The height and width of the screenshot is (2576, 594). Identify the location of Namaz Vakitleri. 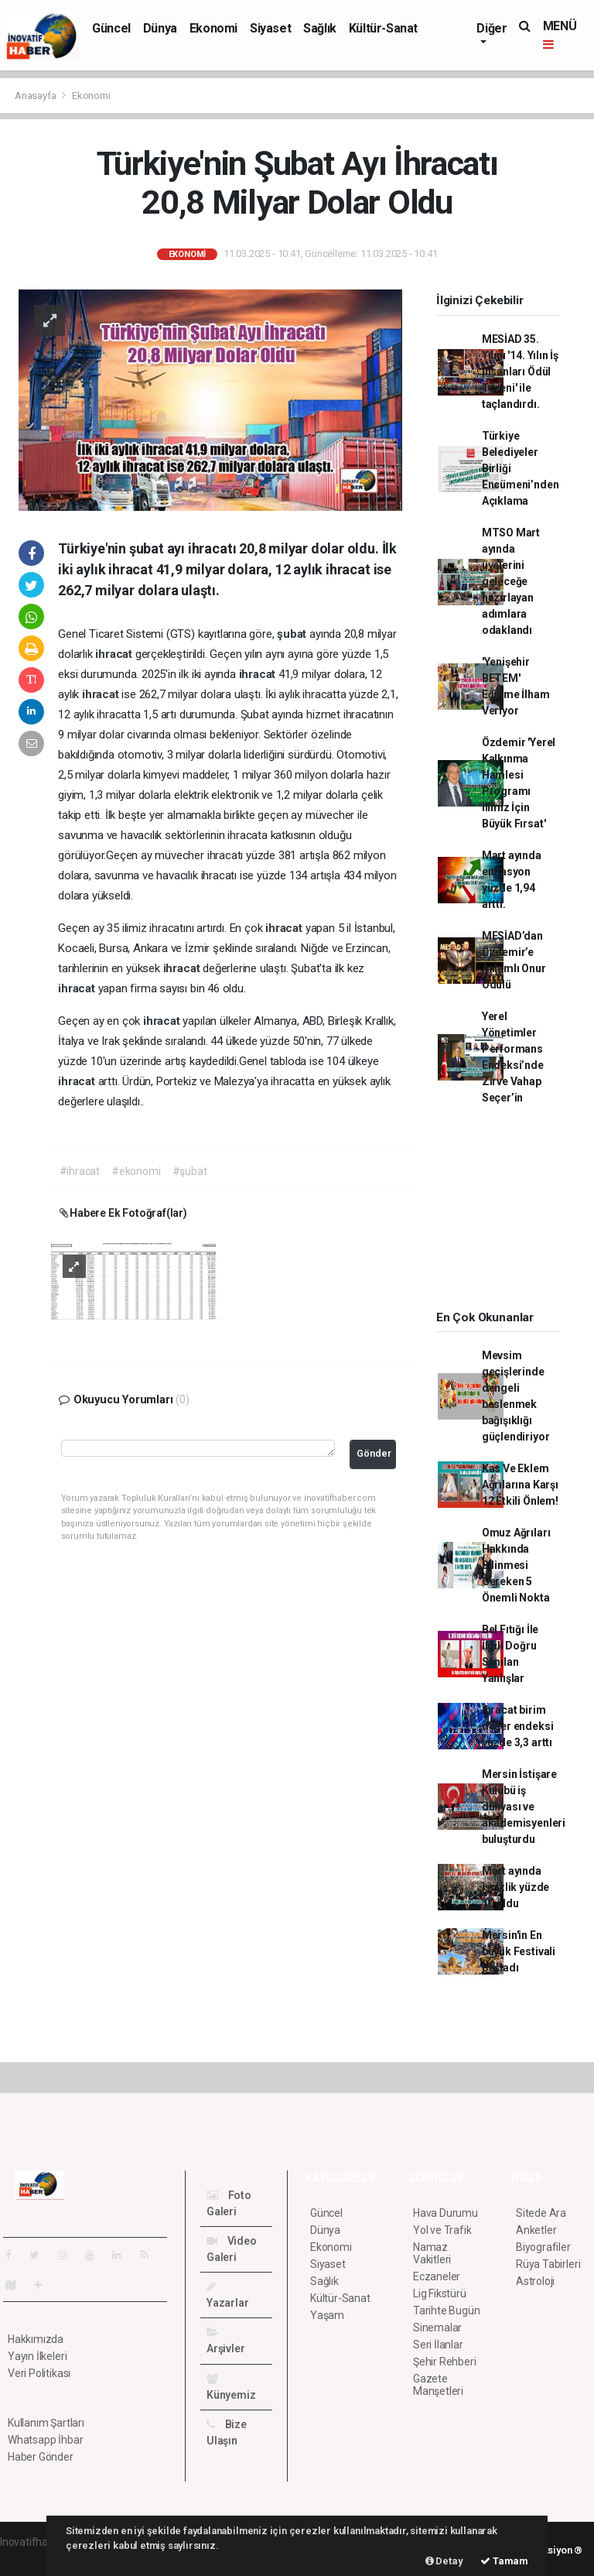
(432, 2253).